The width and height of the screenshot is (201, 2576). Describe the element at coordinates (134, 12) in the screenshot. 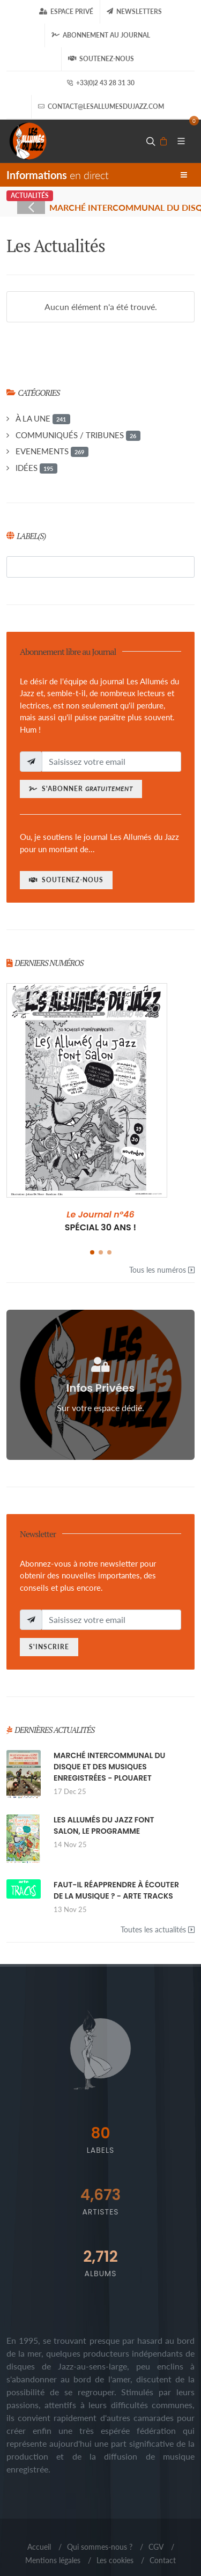

I see `Newsletters` at that location.